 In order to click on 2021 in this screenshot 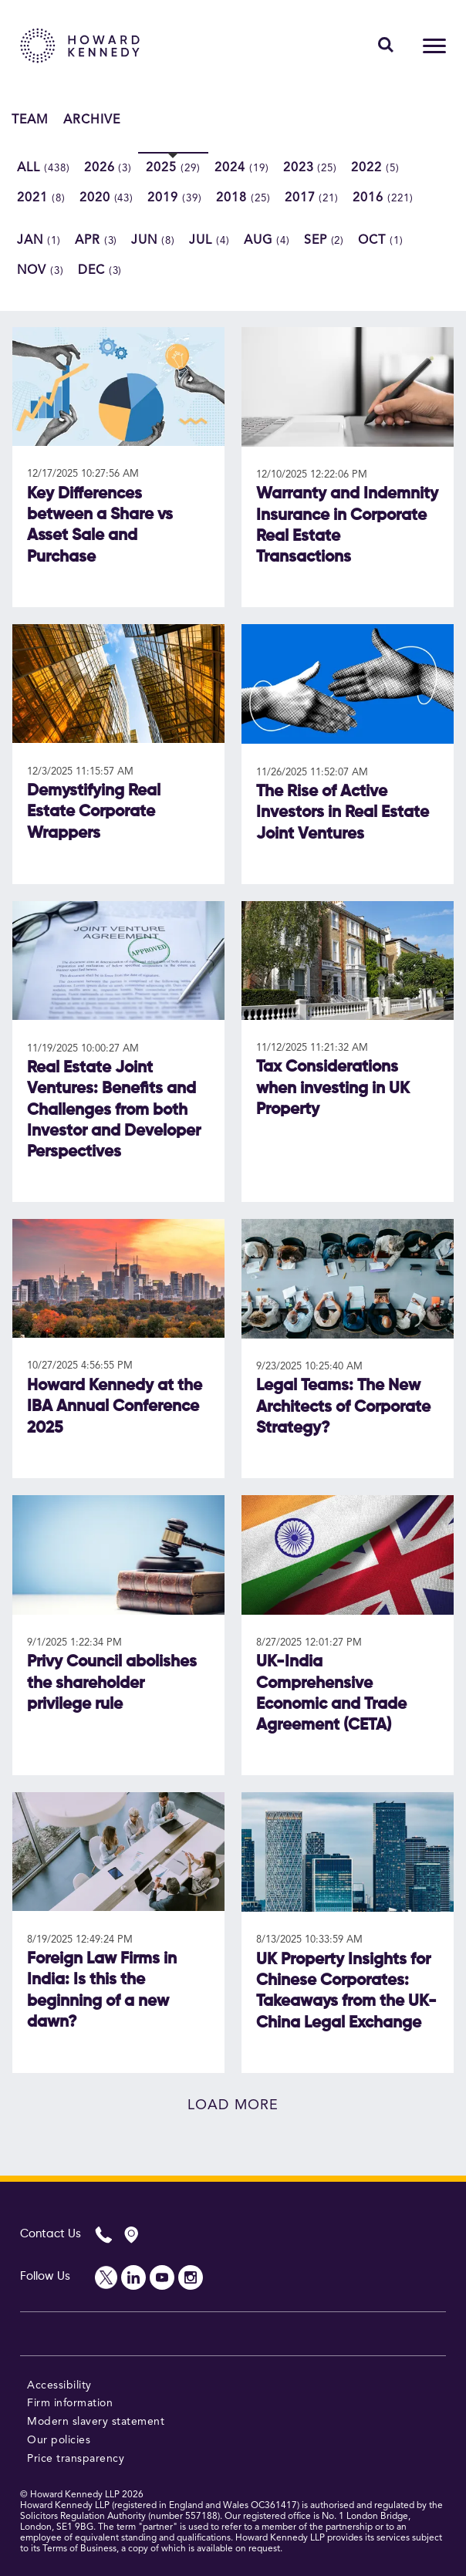, I will do `click(41, 198)`.